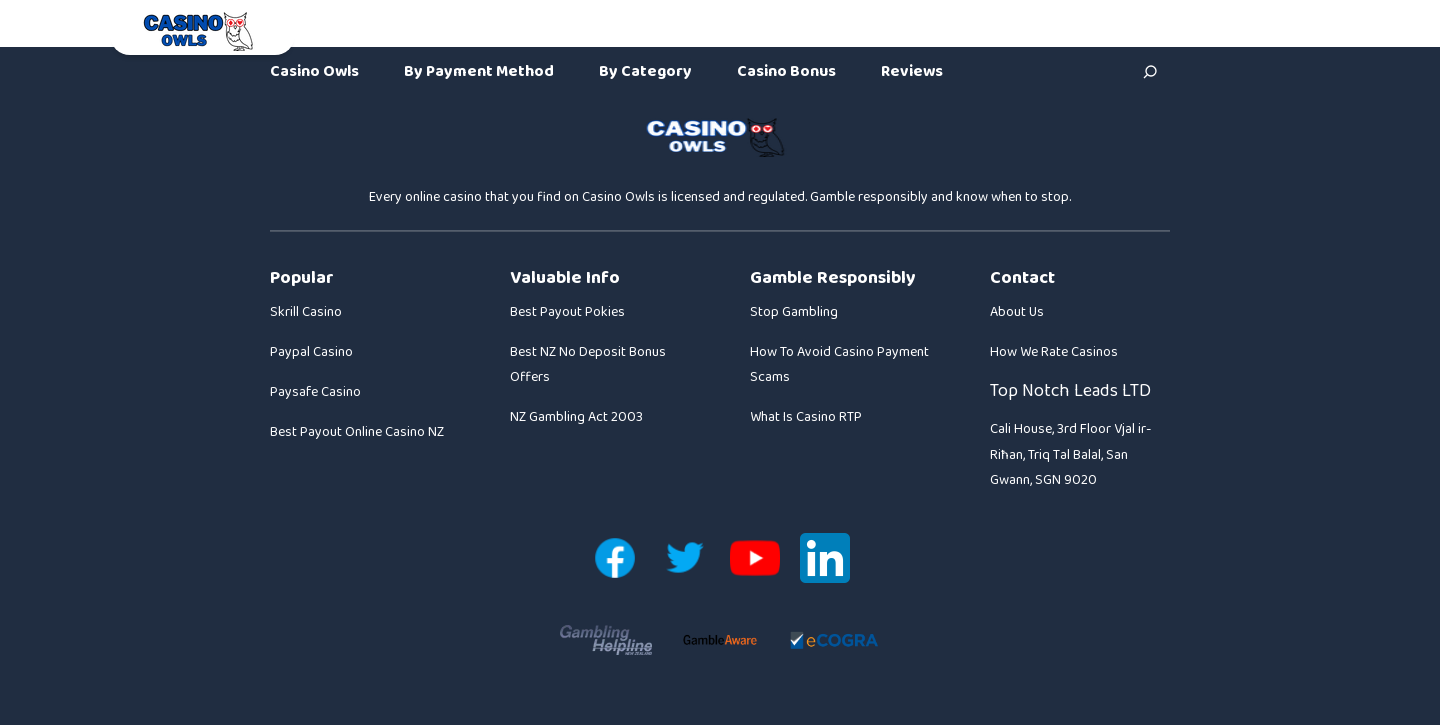 The height and width of the screenshot is (725, 1440). Describe the element at coordinates (786, 72) in the screenshot. I see `Casino Bonus` at that location.